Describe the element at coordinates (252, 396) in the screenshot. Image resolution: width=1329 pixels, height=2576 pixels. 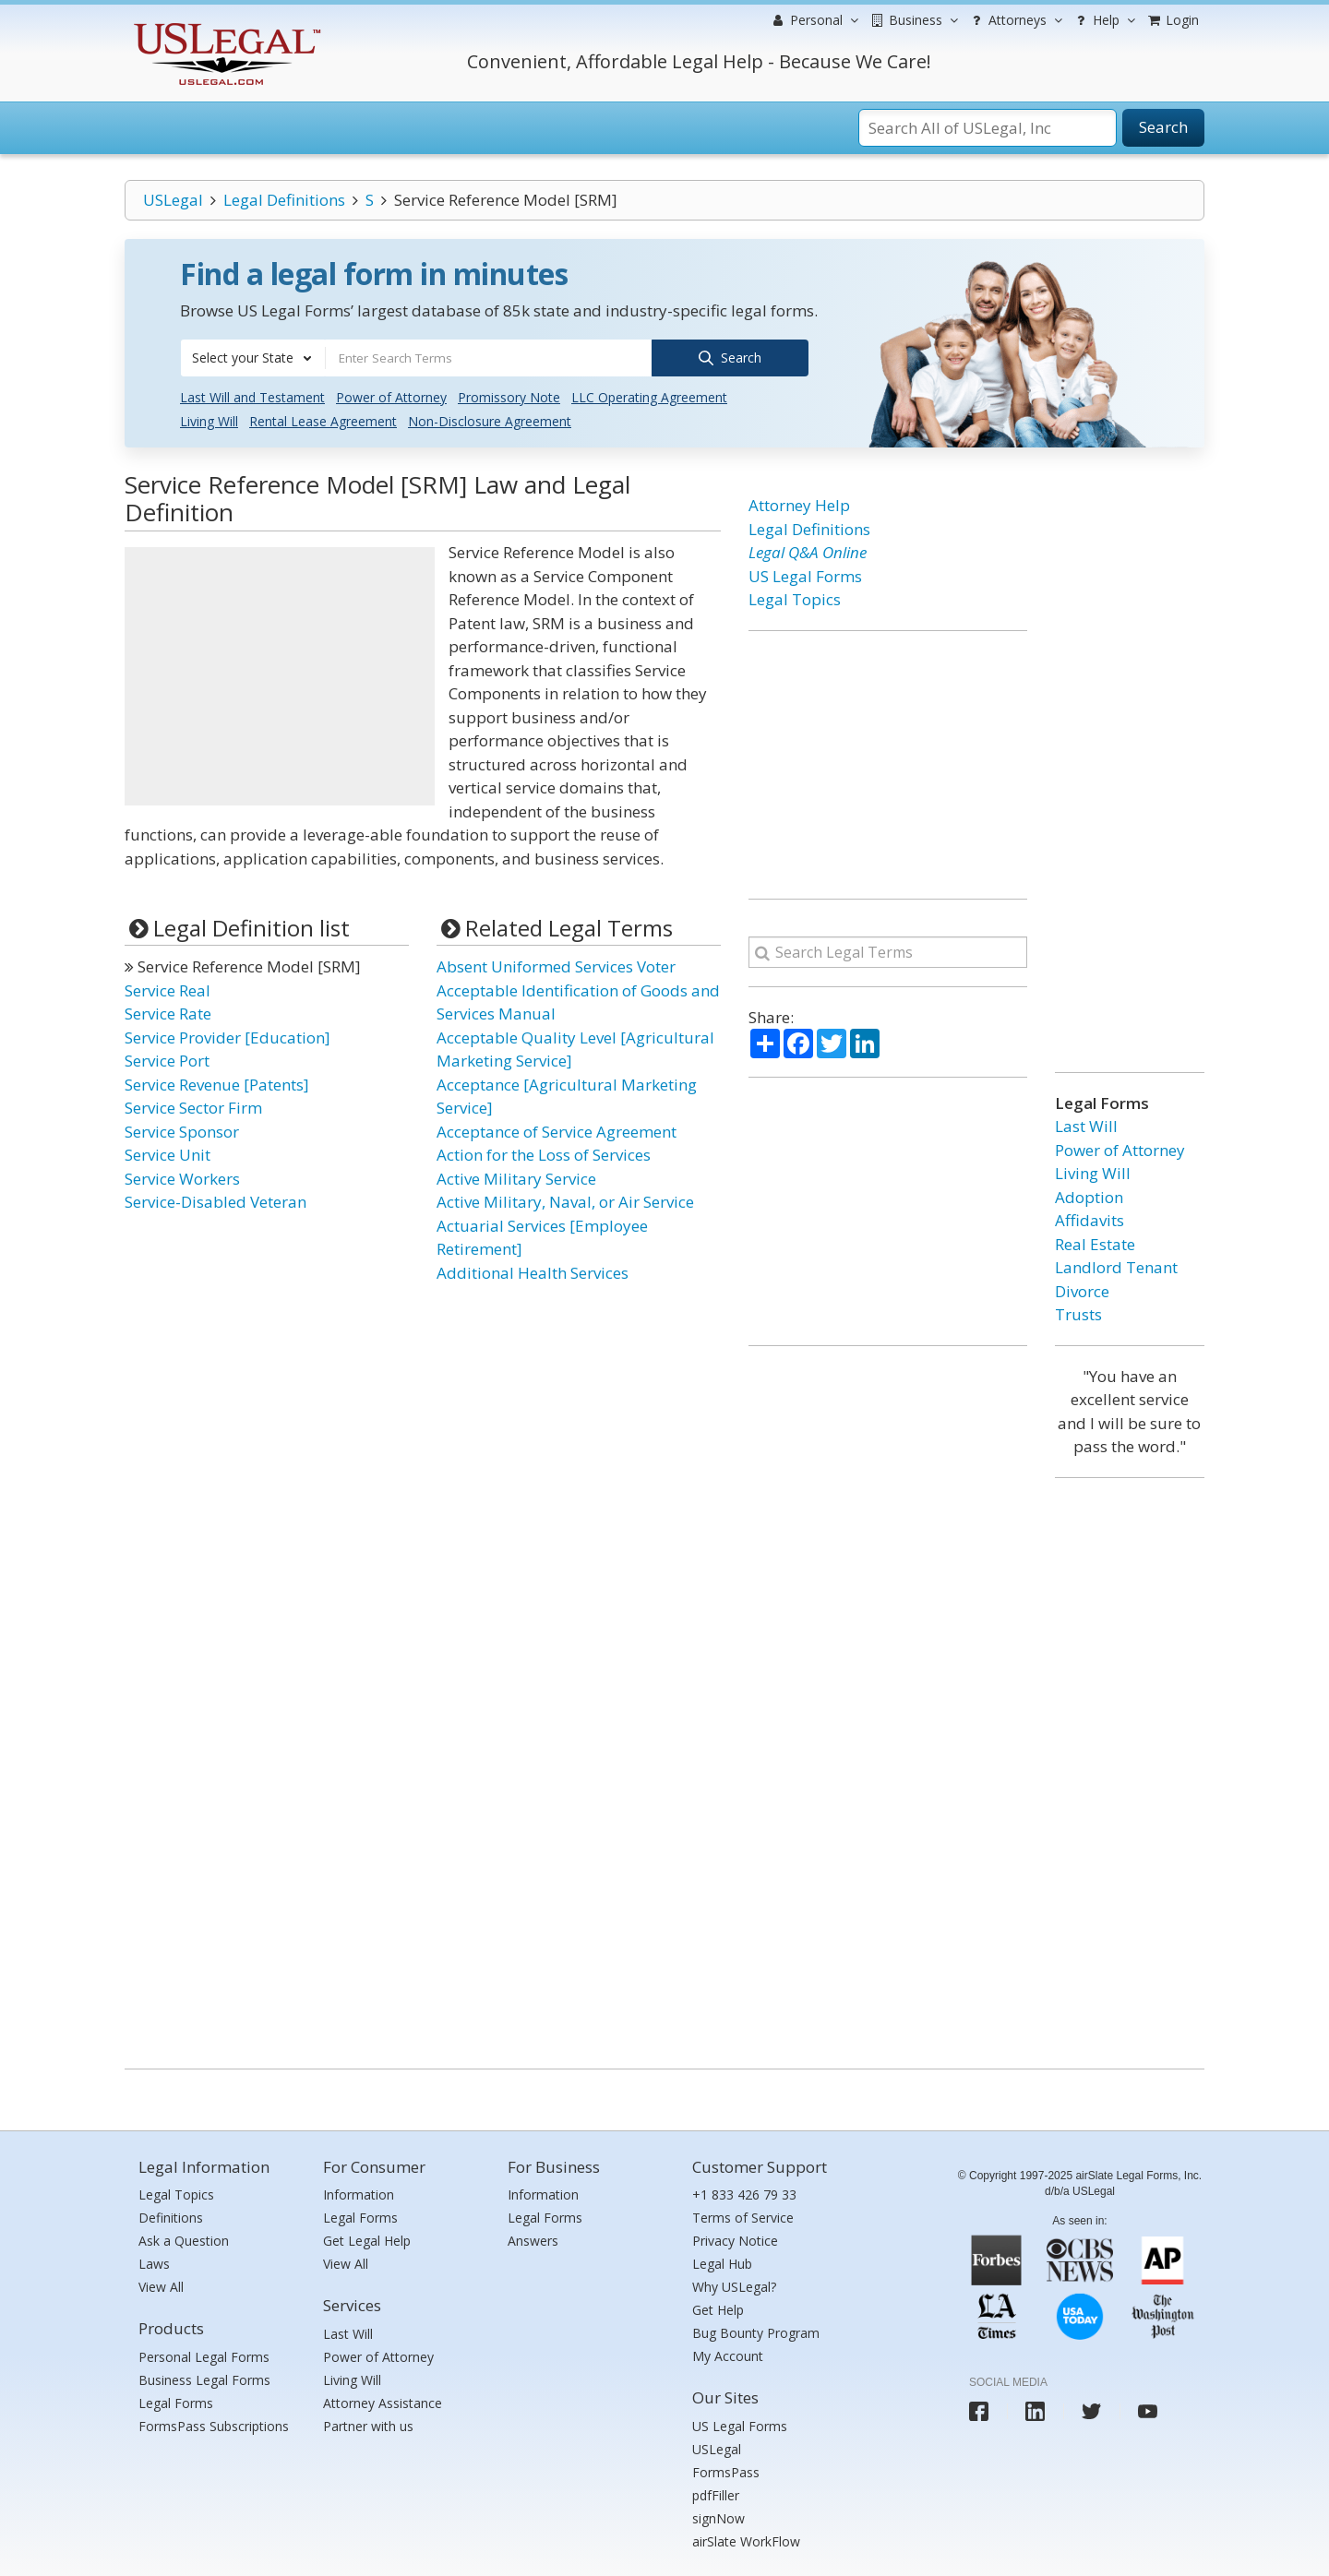
I see `Last Will and Testament` at that location.